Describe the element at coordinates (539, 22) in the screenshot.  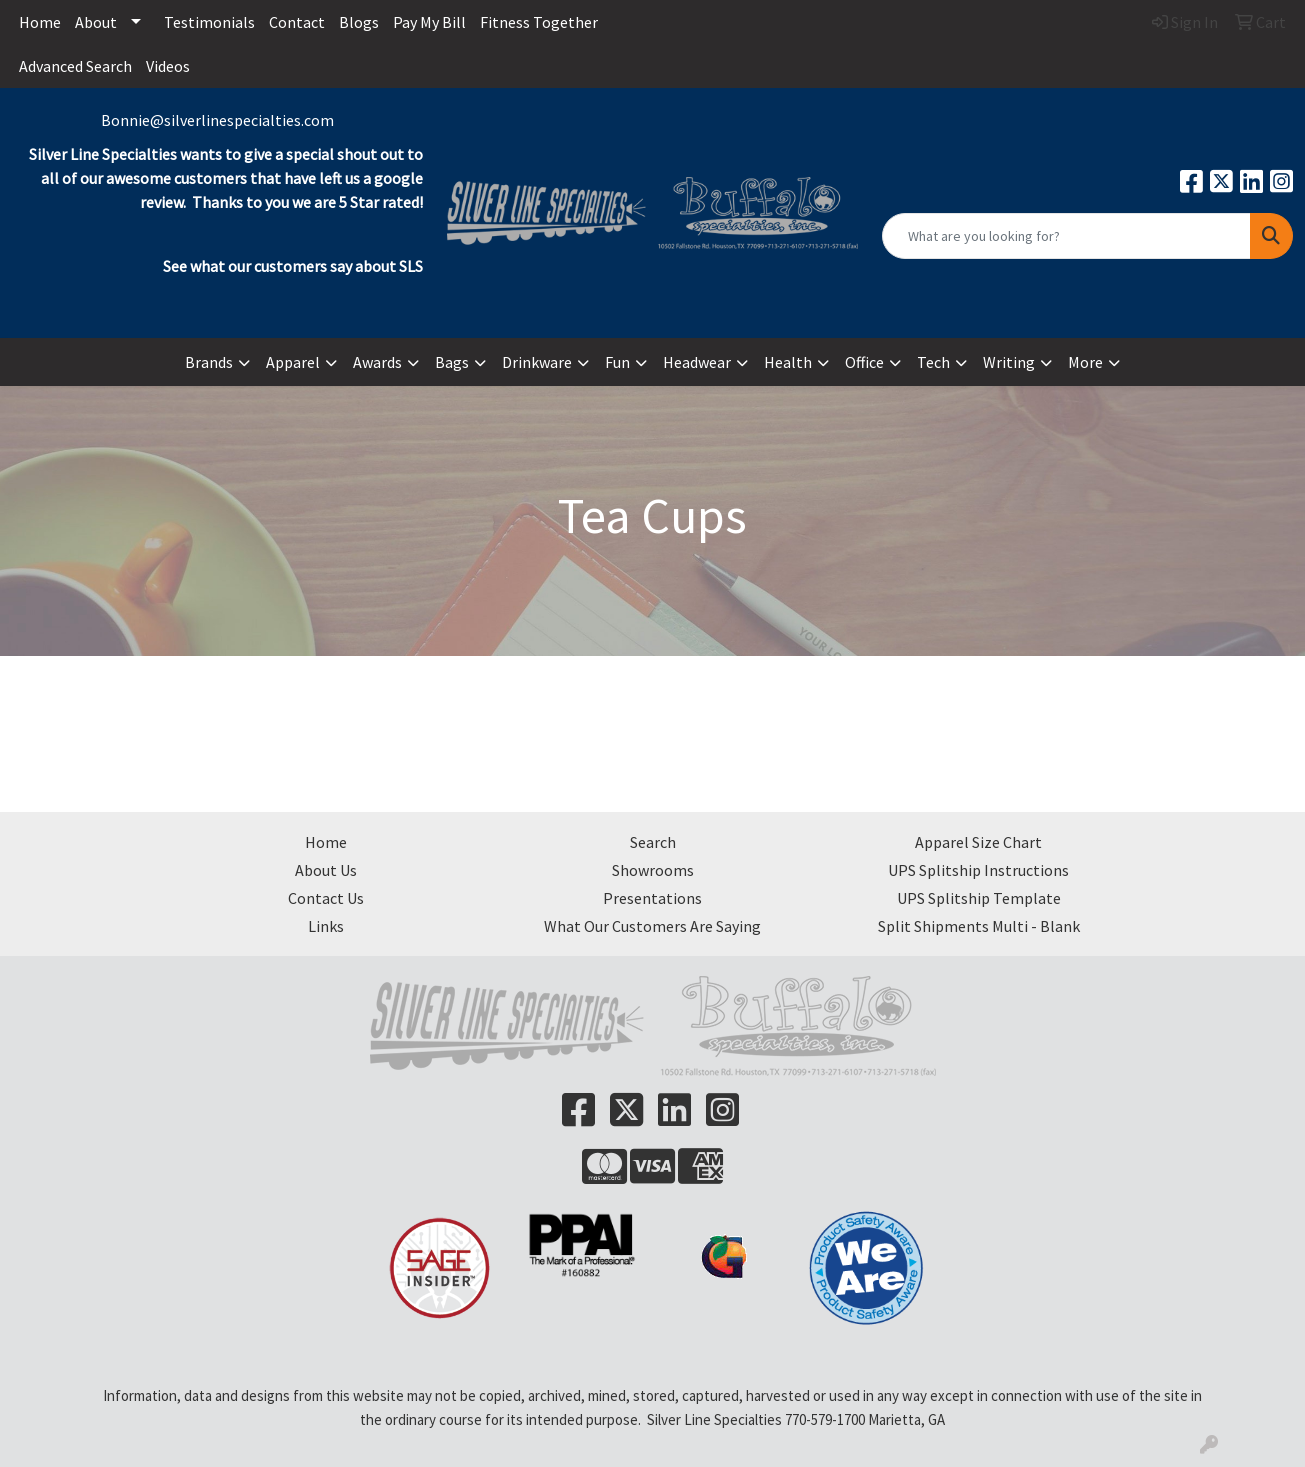
I see `Fitness Together` at that location.